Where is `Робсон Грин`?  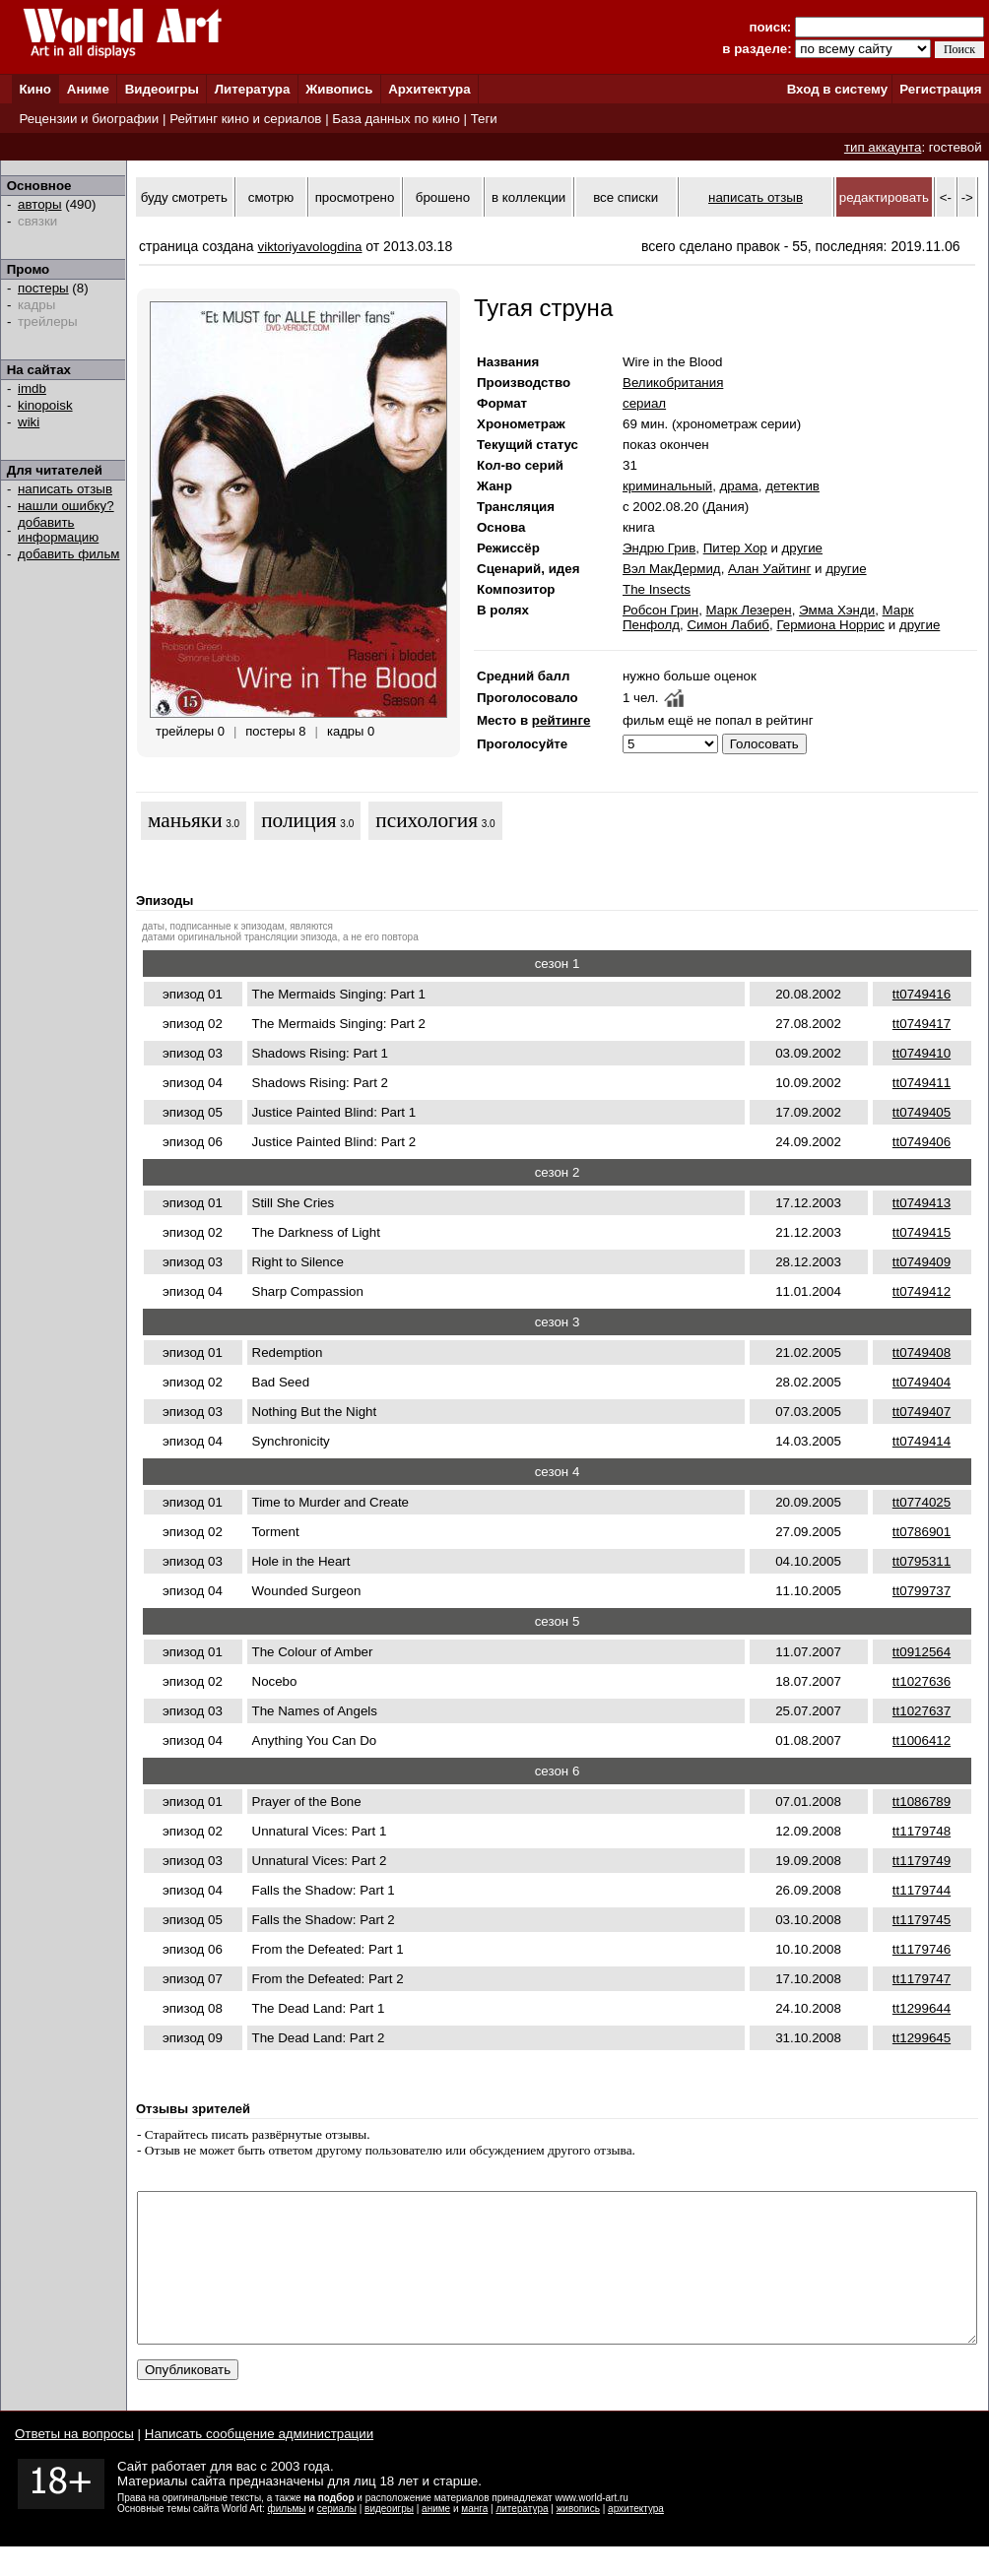 Робсон Грин is located at coordinates (660, 610).